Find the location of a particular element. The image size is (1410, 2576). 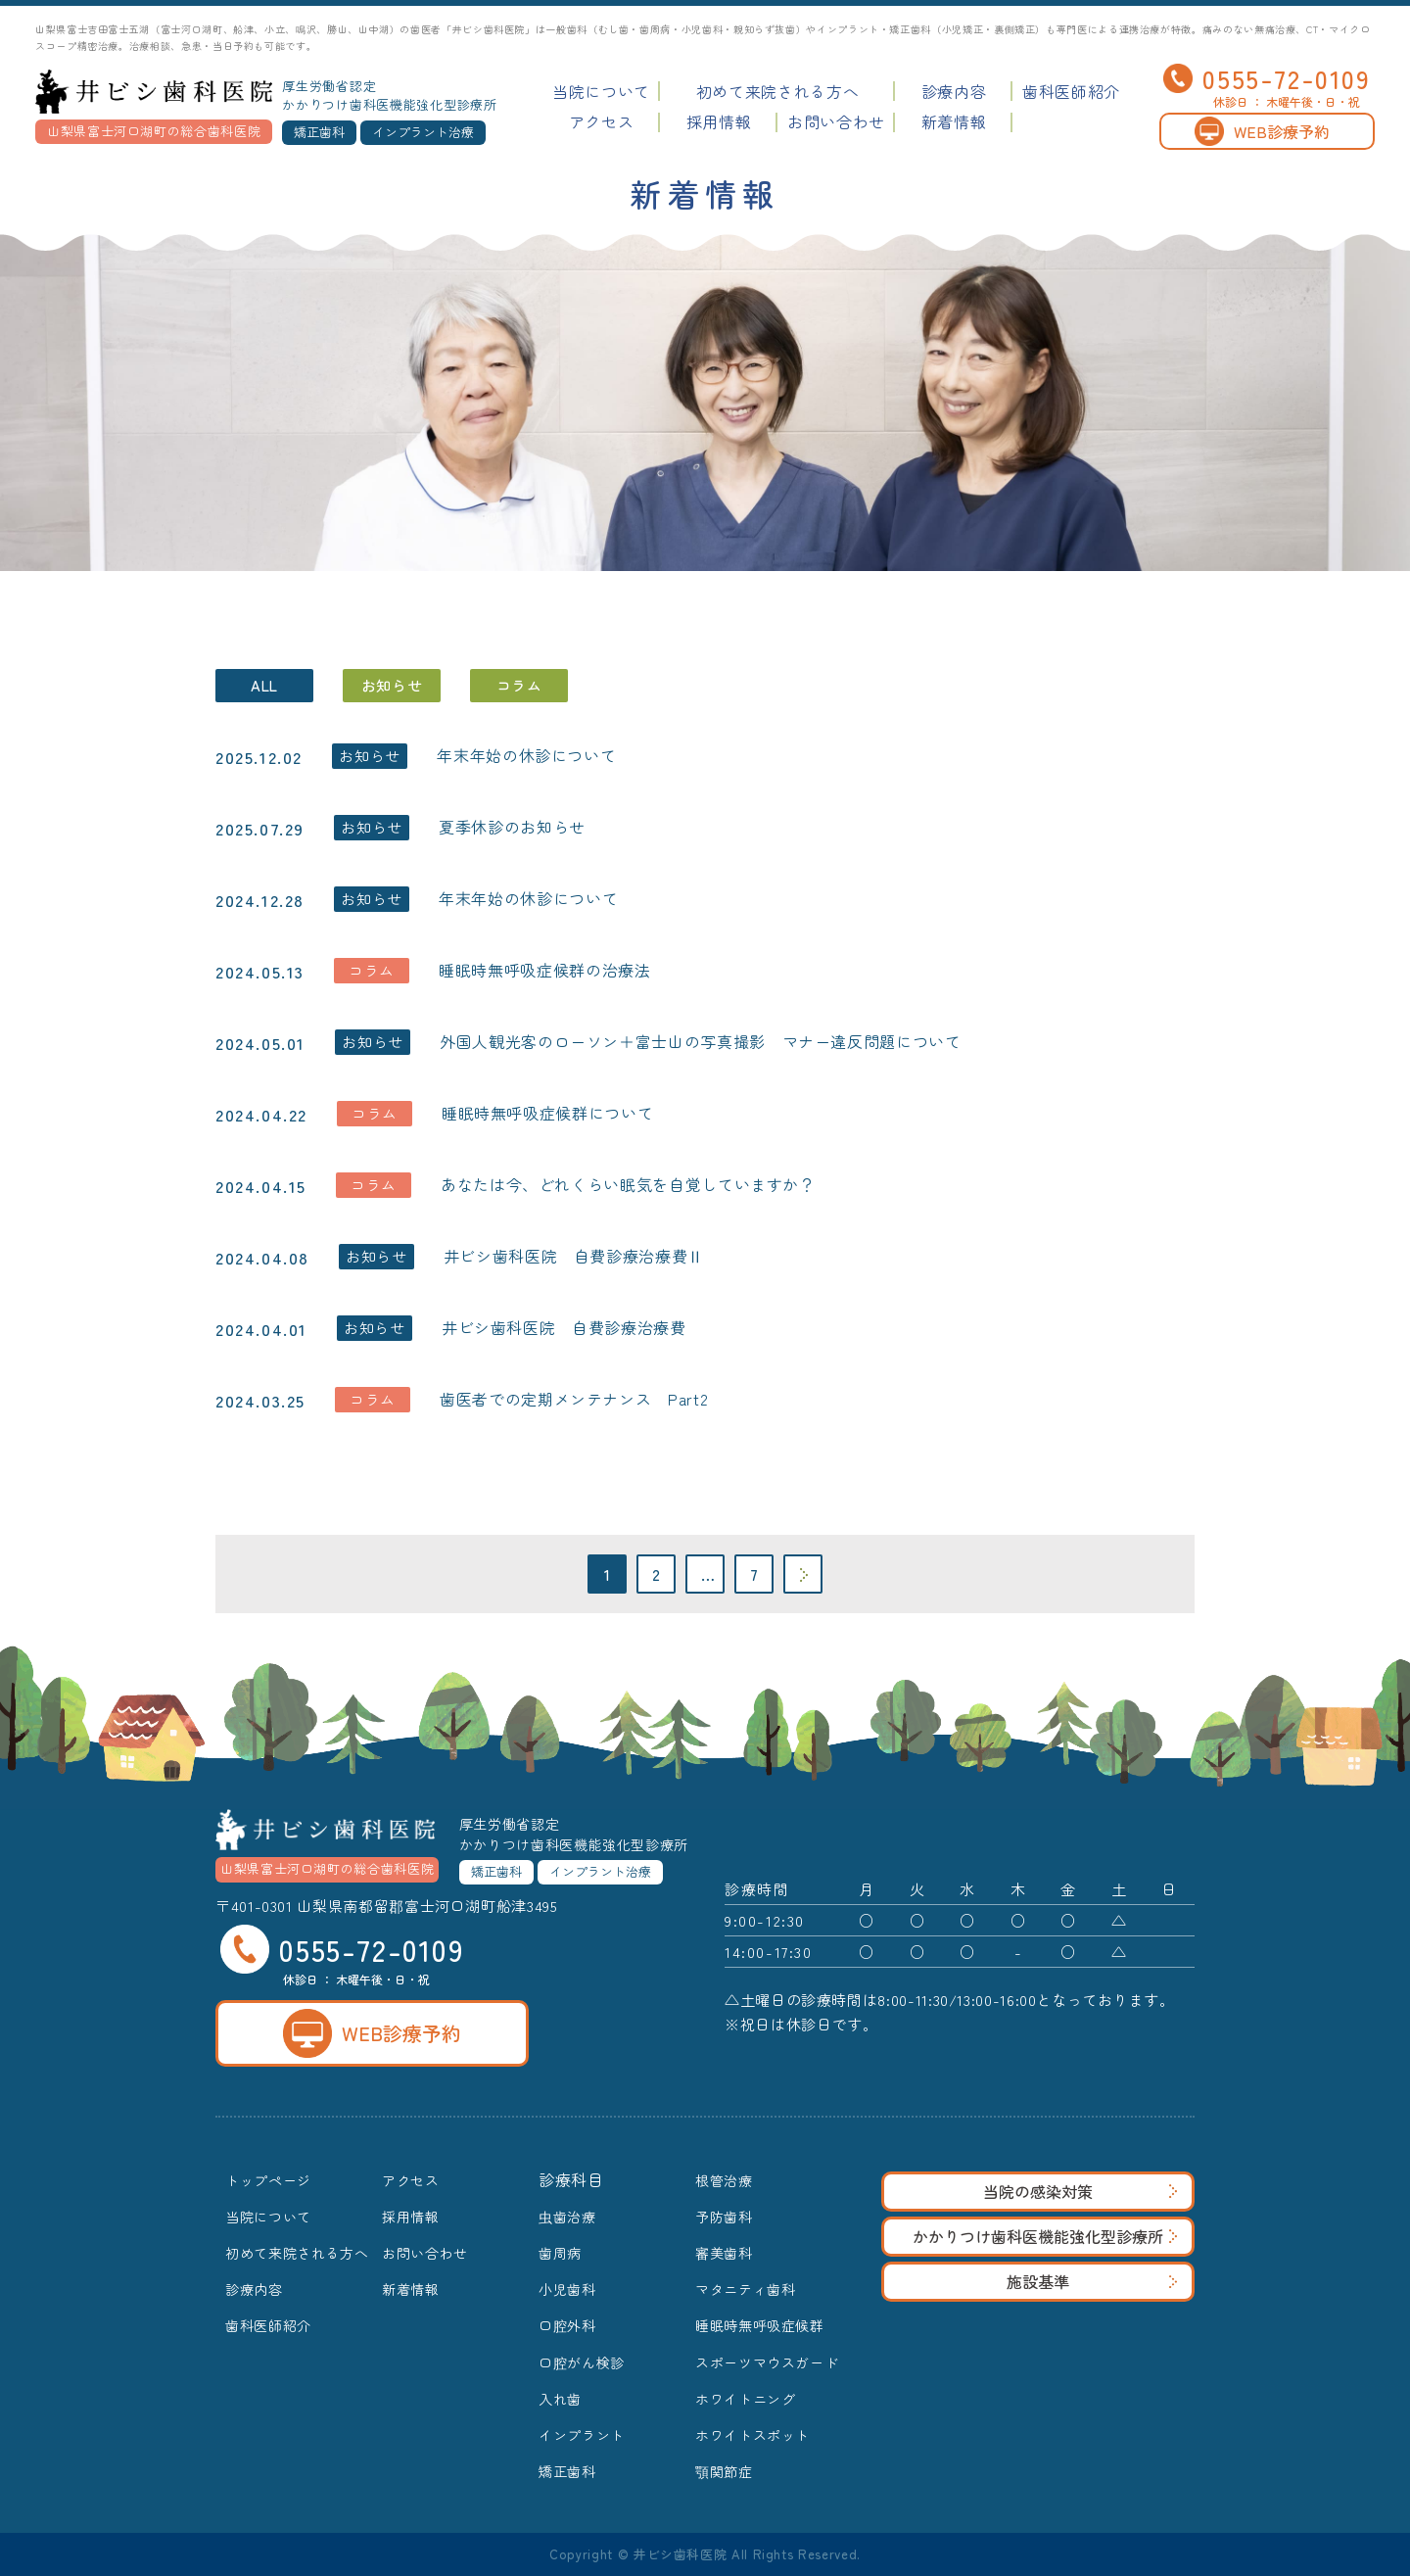

アクセス is located at coordinates (601, 121).